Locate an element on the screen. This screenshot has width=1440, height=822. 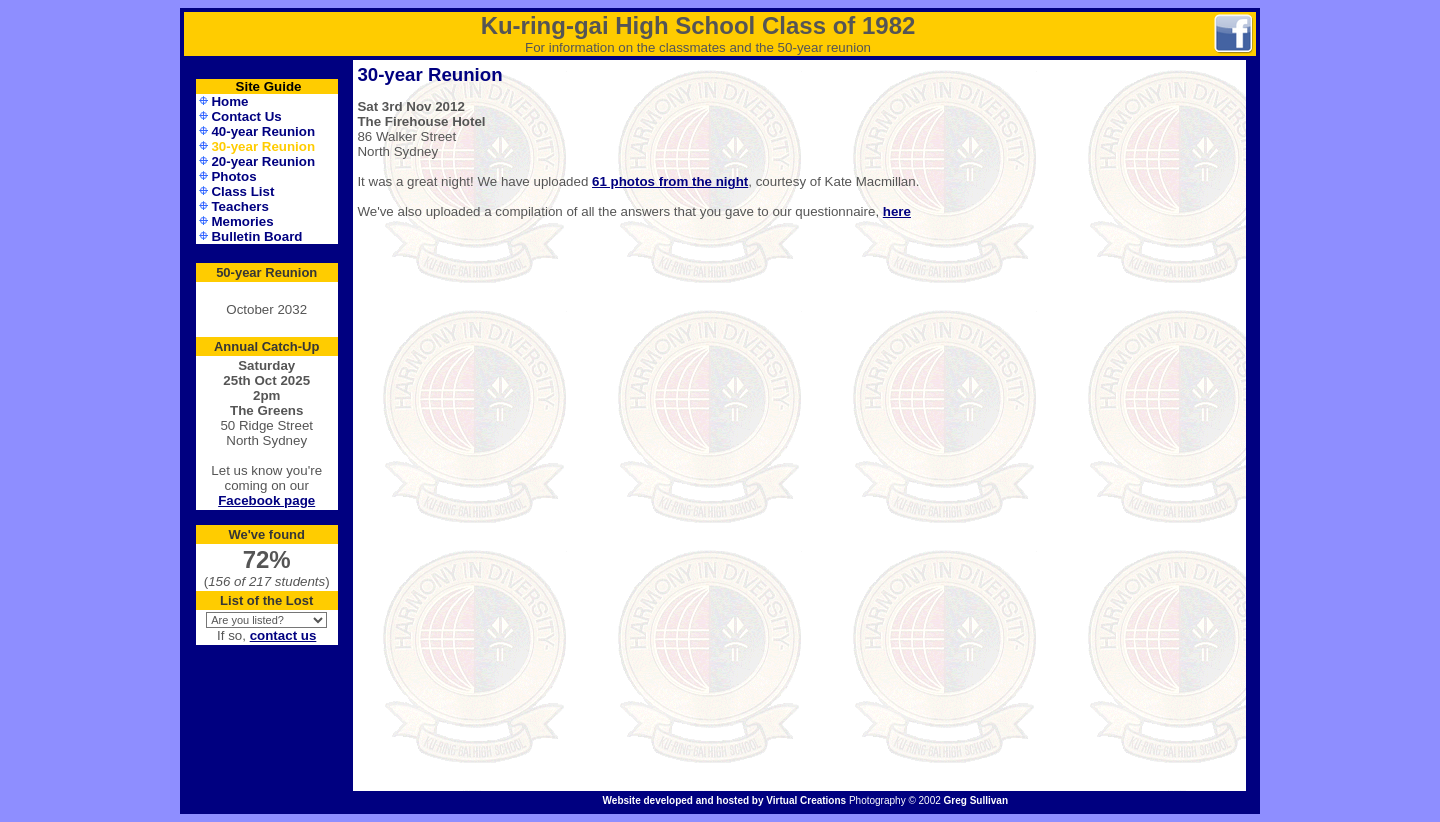
here is located at coordinates (897, 211).